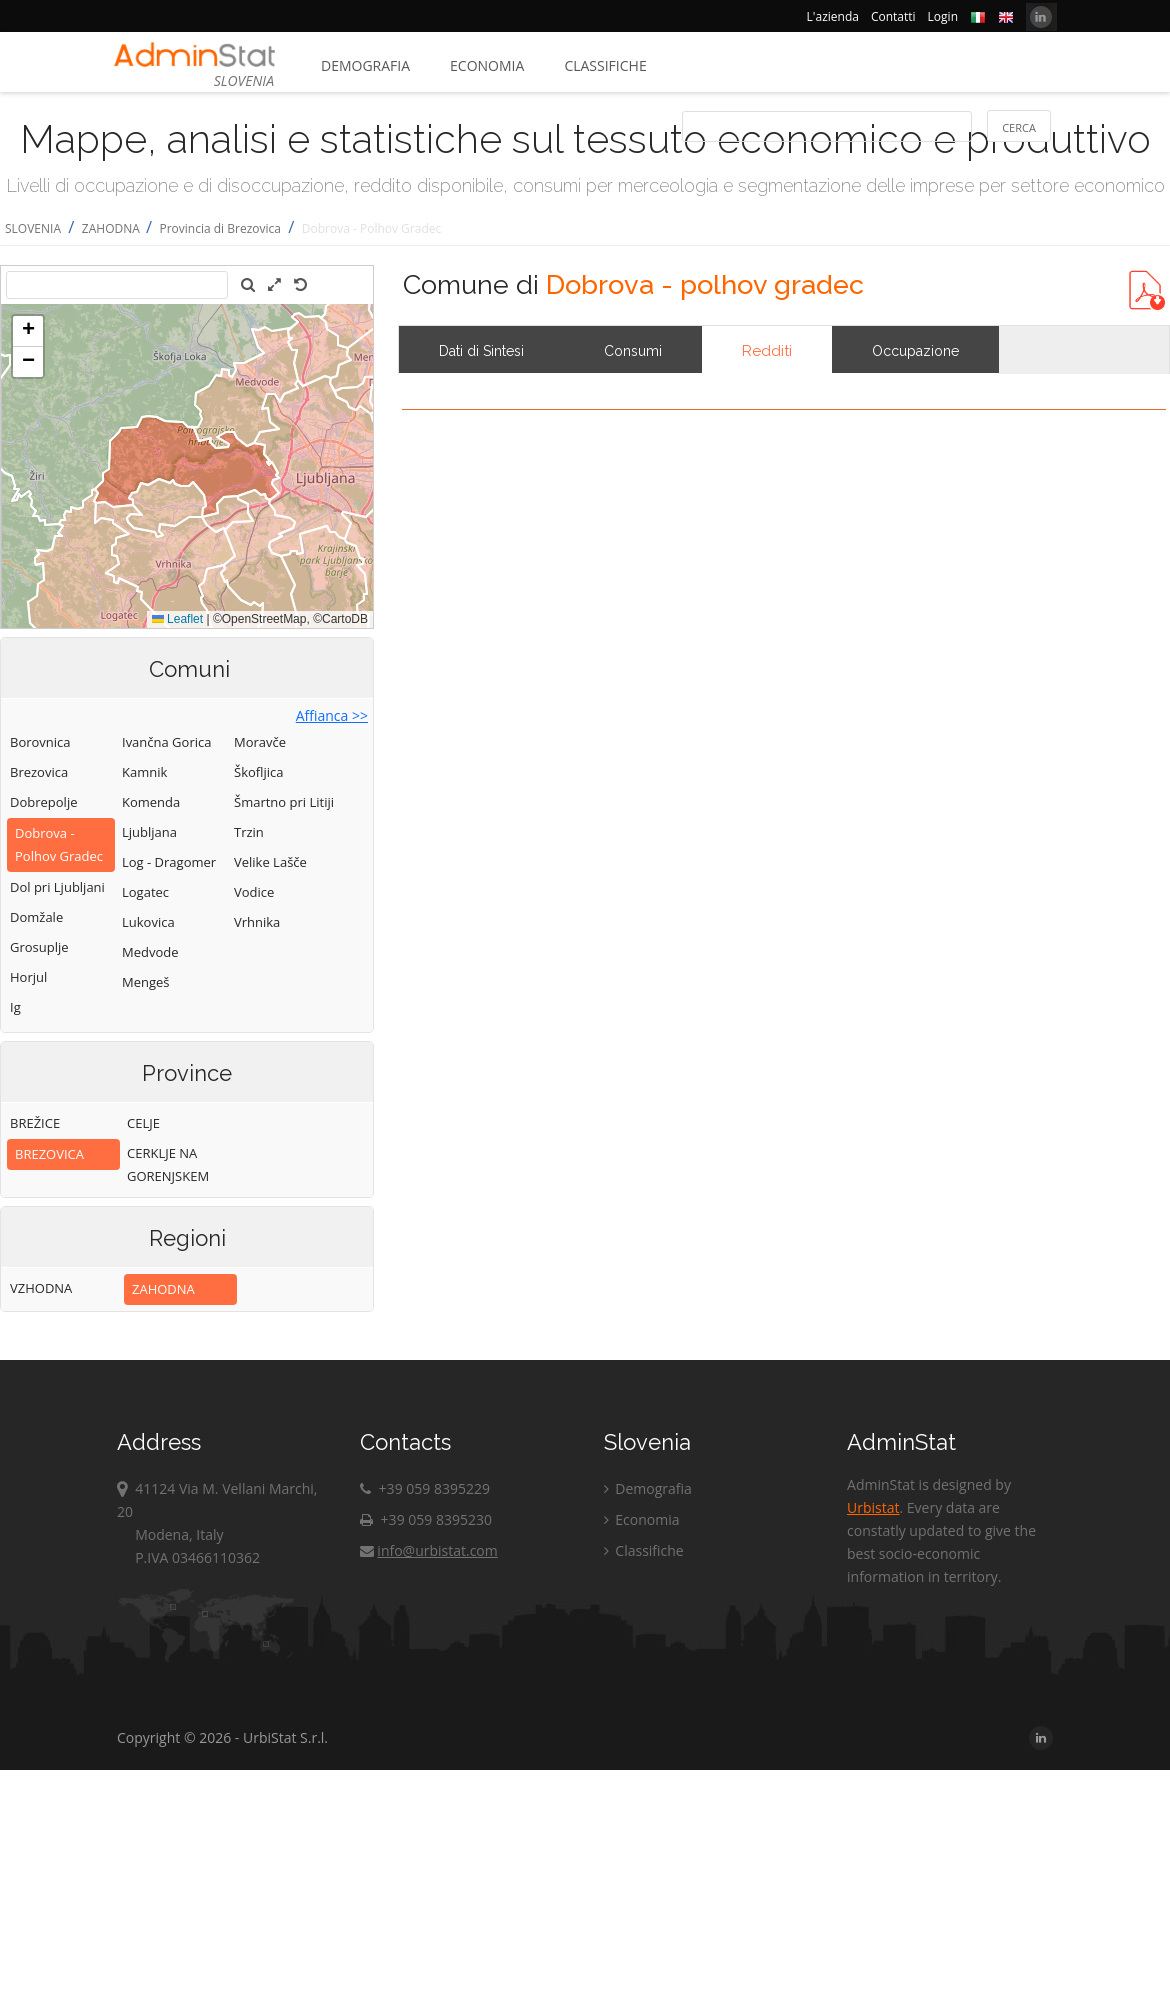 The height and width of the screenshot is (1997, 1170). Describe the element at coordinates (428, 1550) in the screenshot. I see `info@urbistat.com` at that location.